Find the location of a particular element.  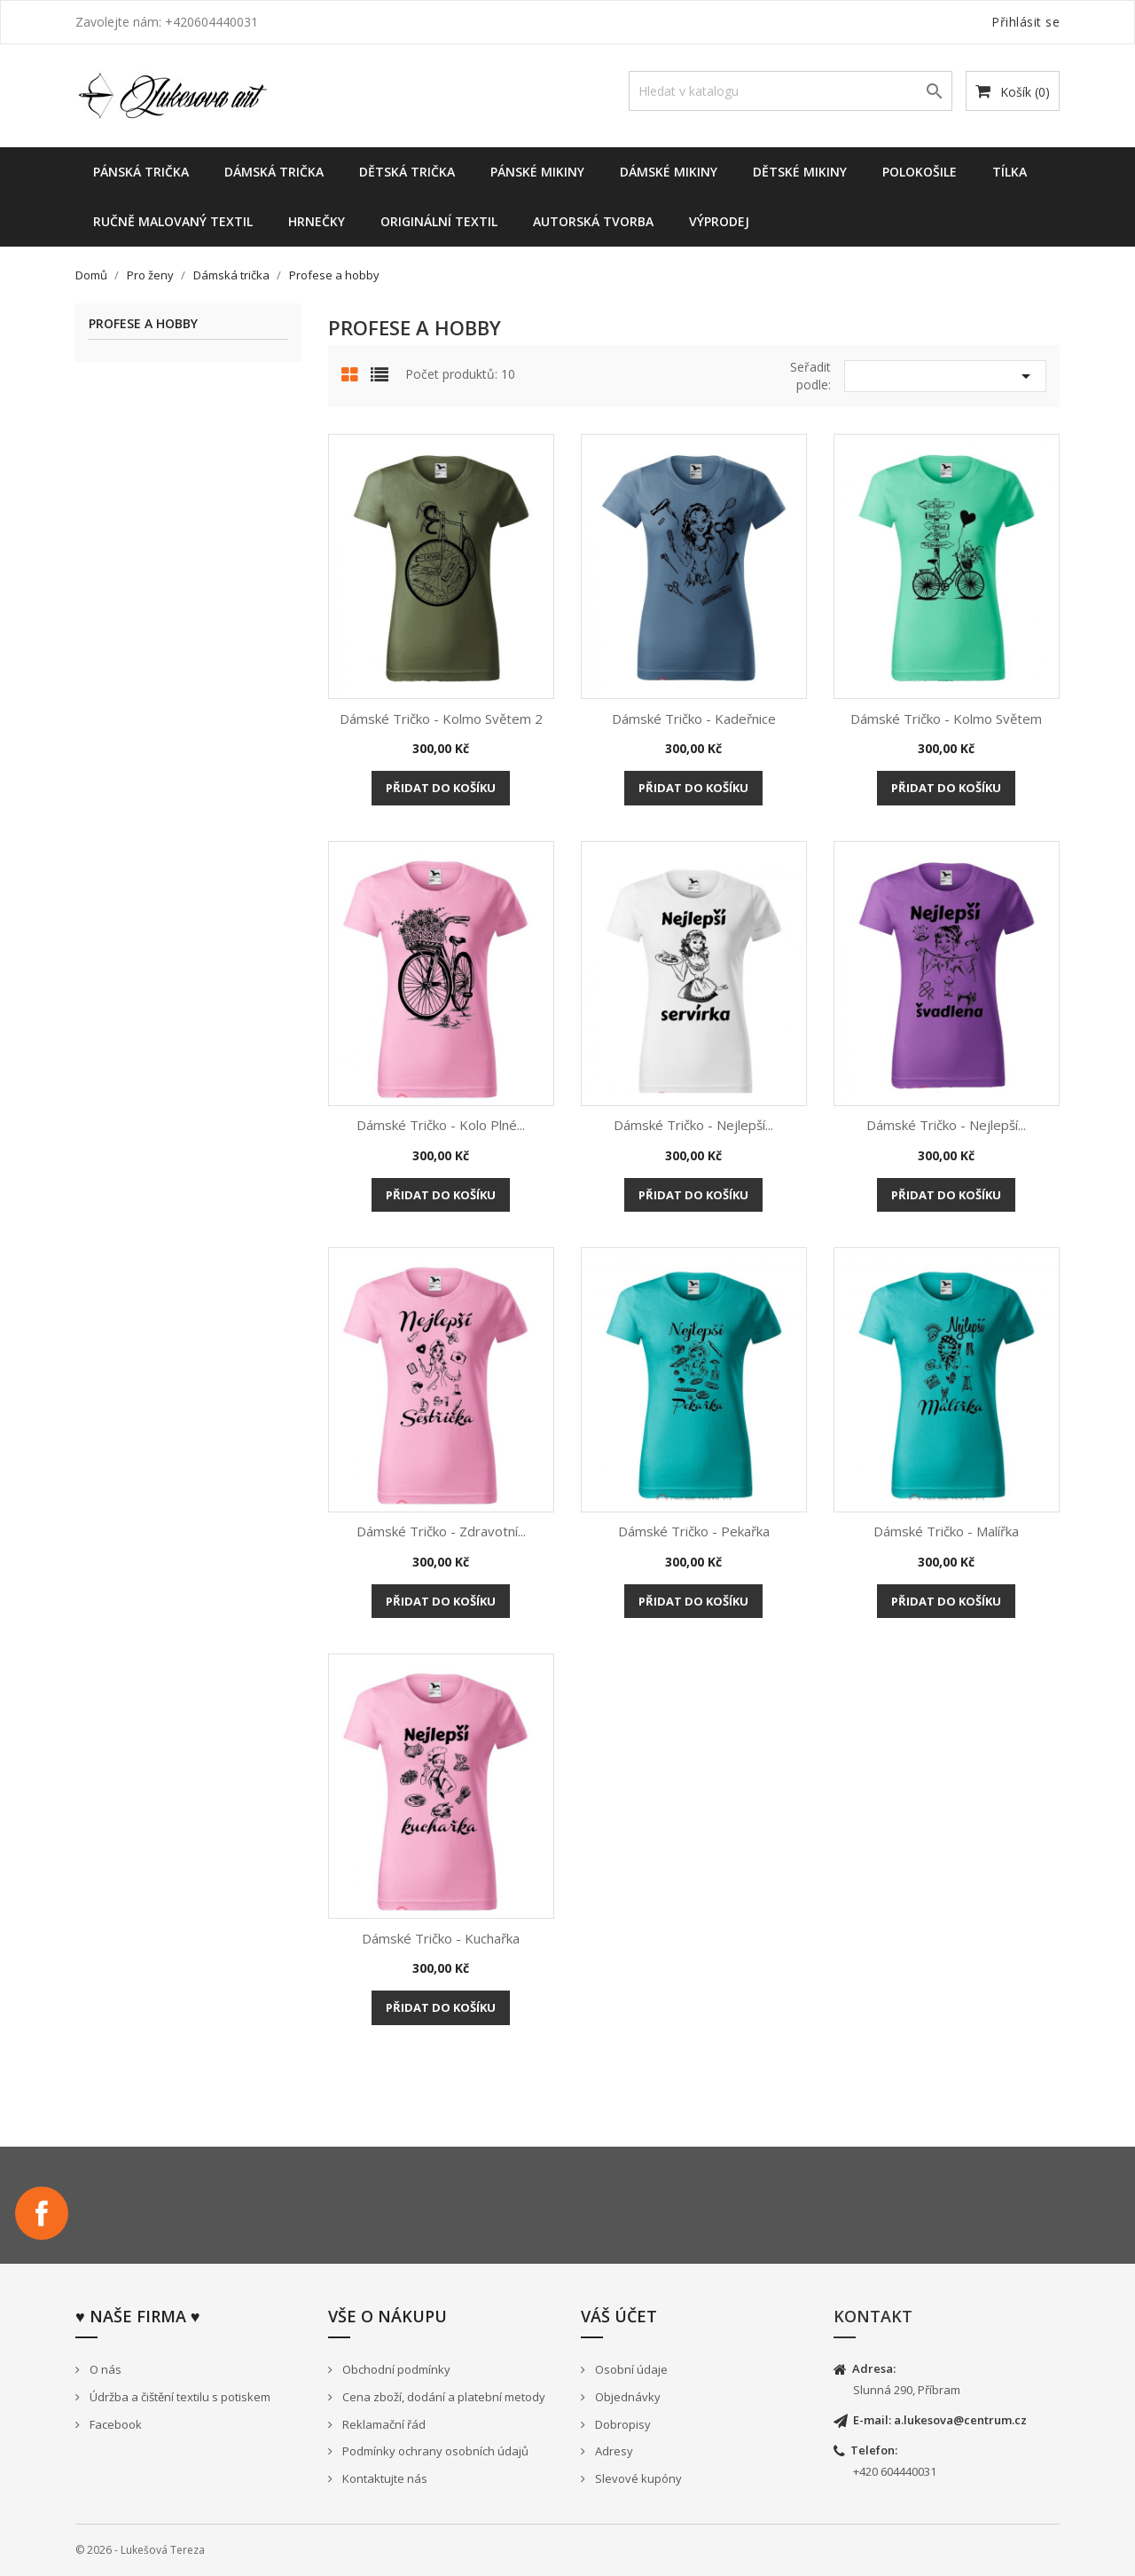

Přidat do košíku is located at coordinates (441, 788).